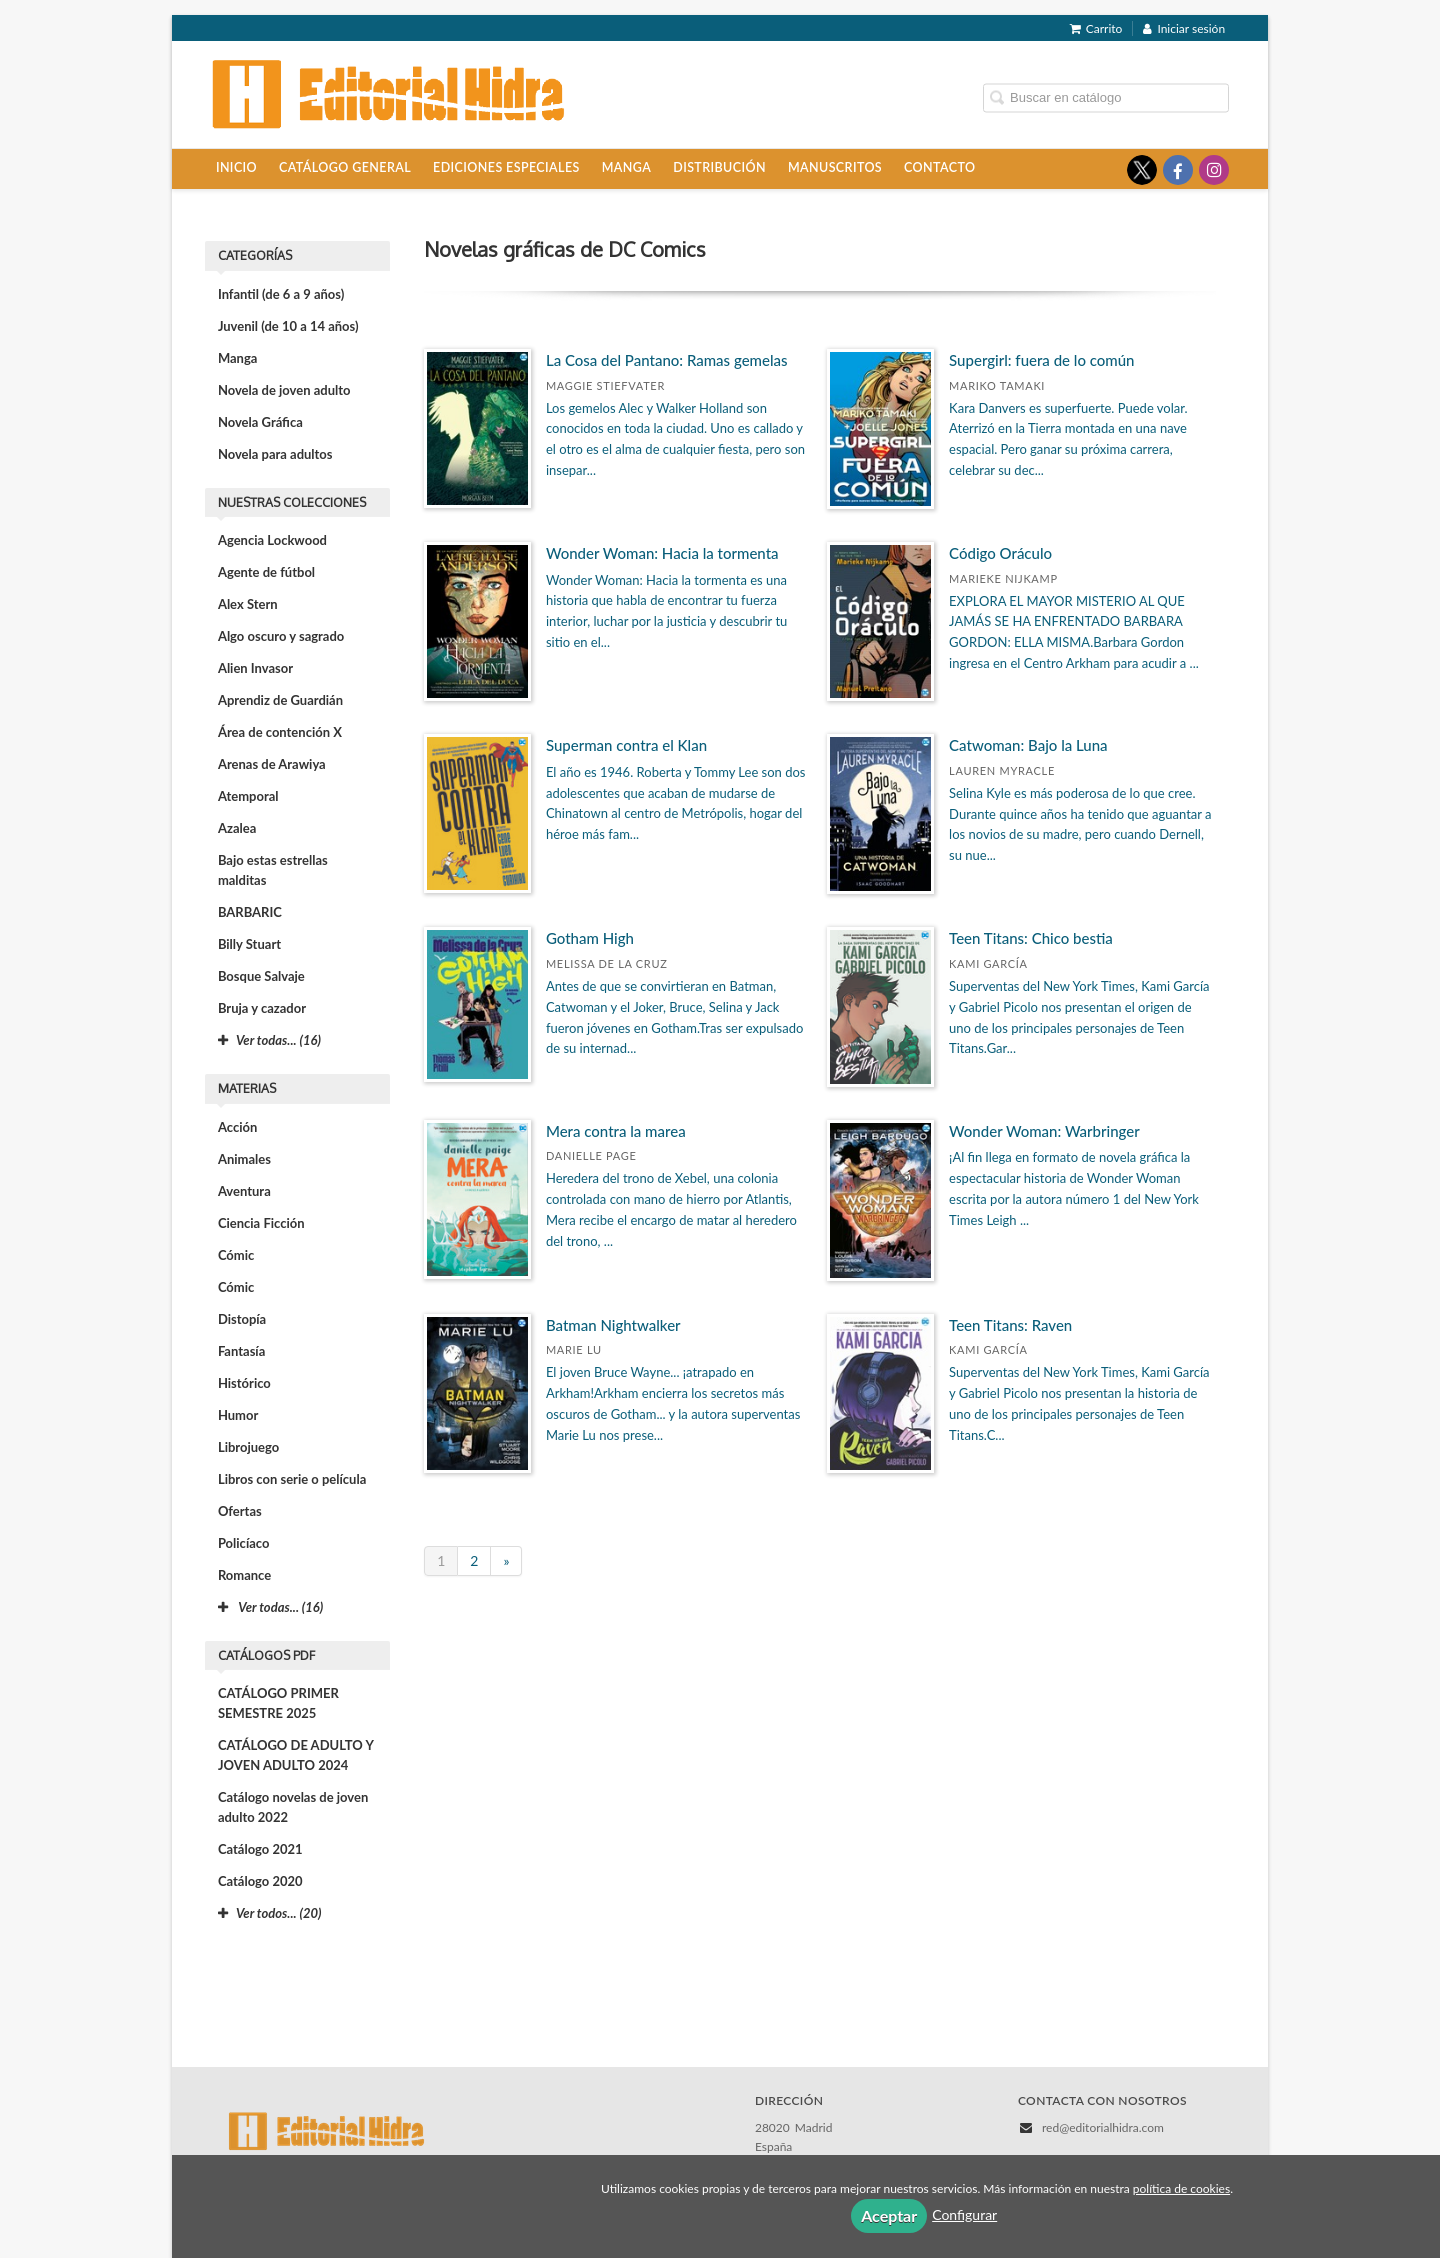 Image resolution: width=1440 pixels, height=2258 pixels. Describe the element at coordinates (1178, 170) in the screenshot. I see `[Enlace a red social Facebook]` at that location.